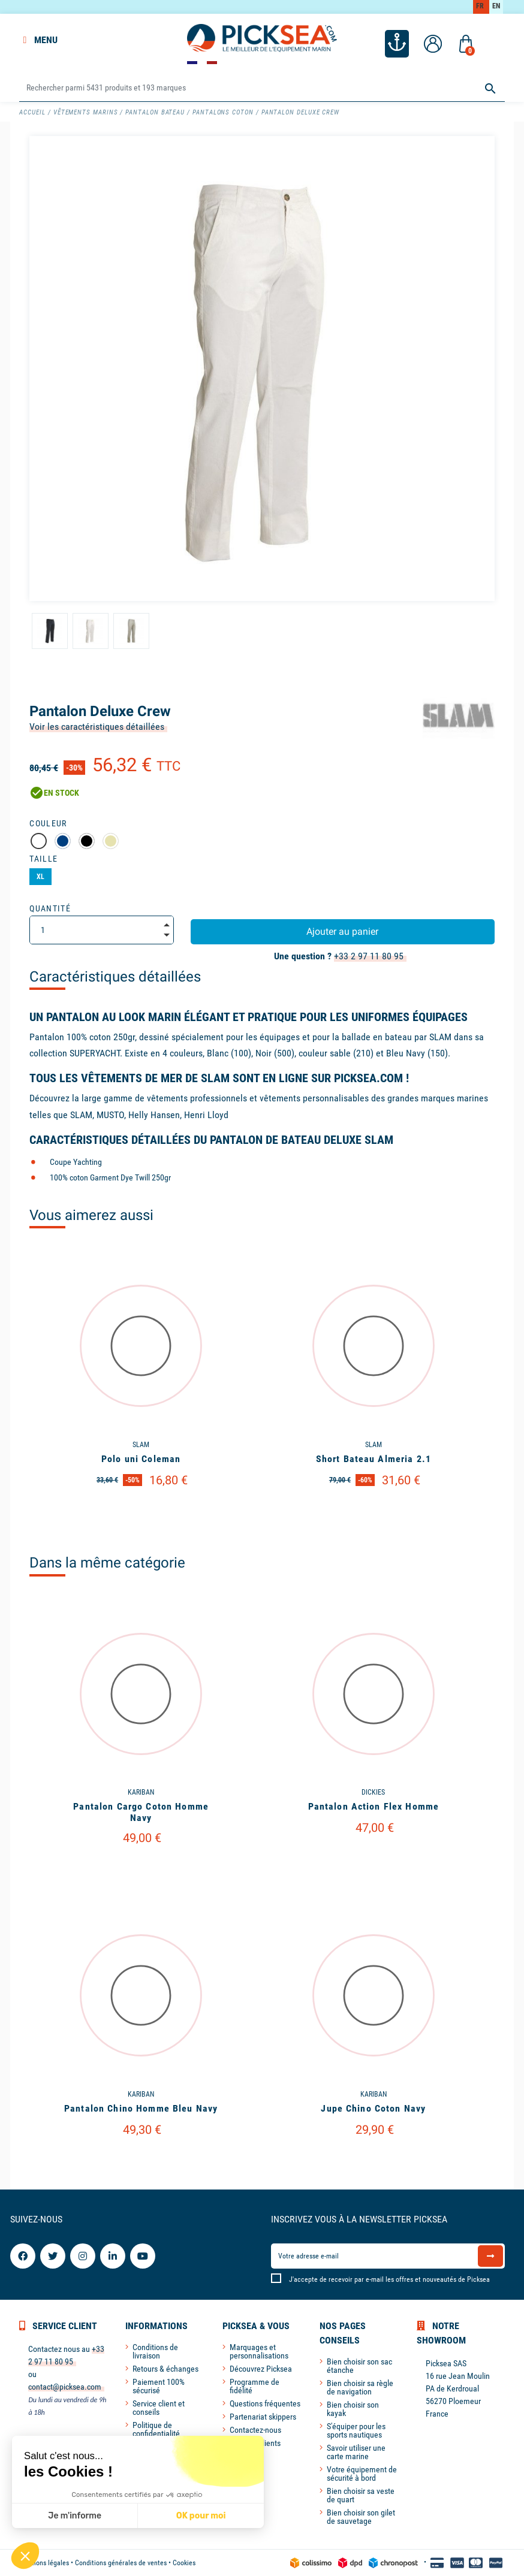 This screenshot has width=524, height=2576. What do you see at coordinates (43, 858) in the screenshot?
I see `Taille` at bounding box center [43, 858].